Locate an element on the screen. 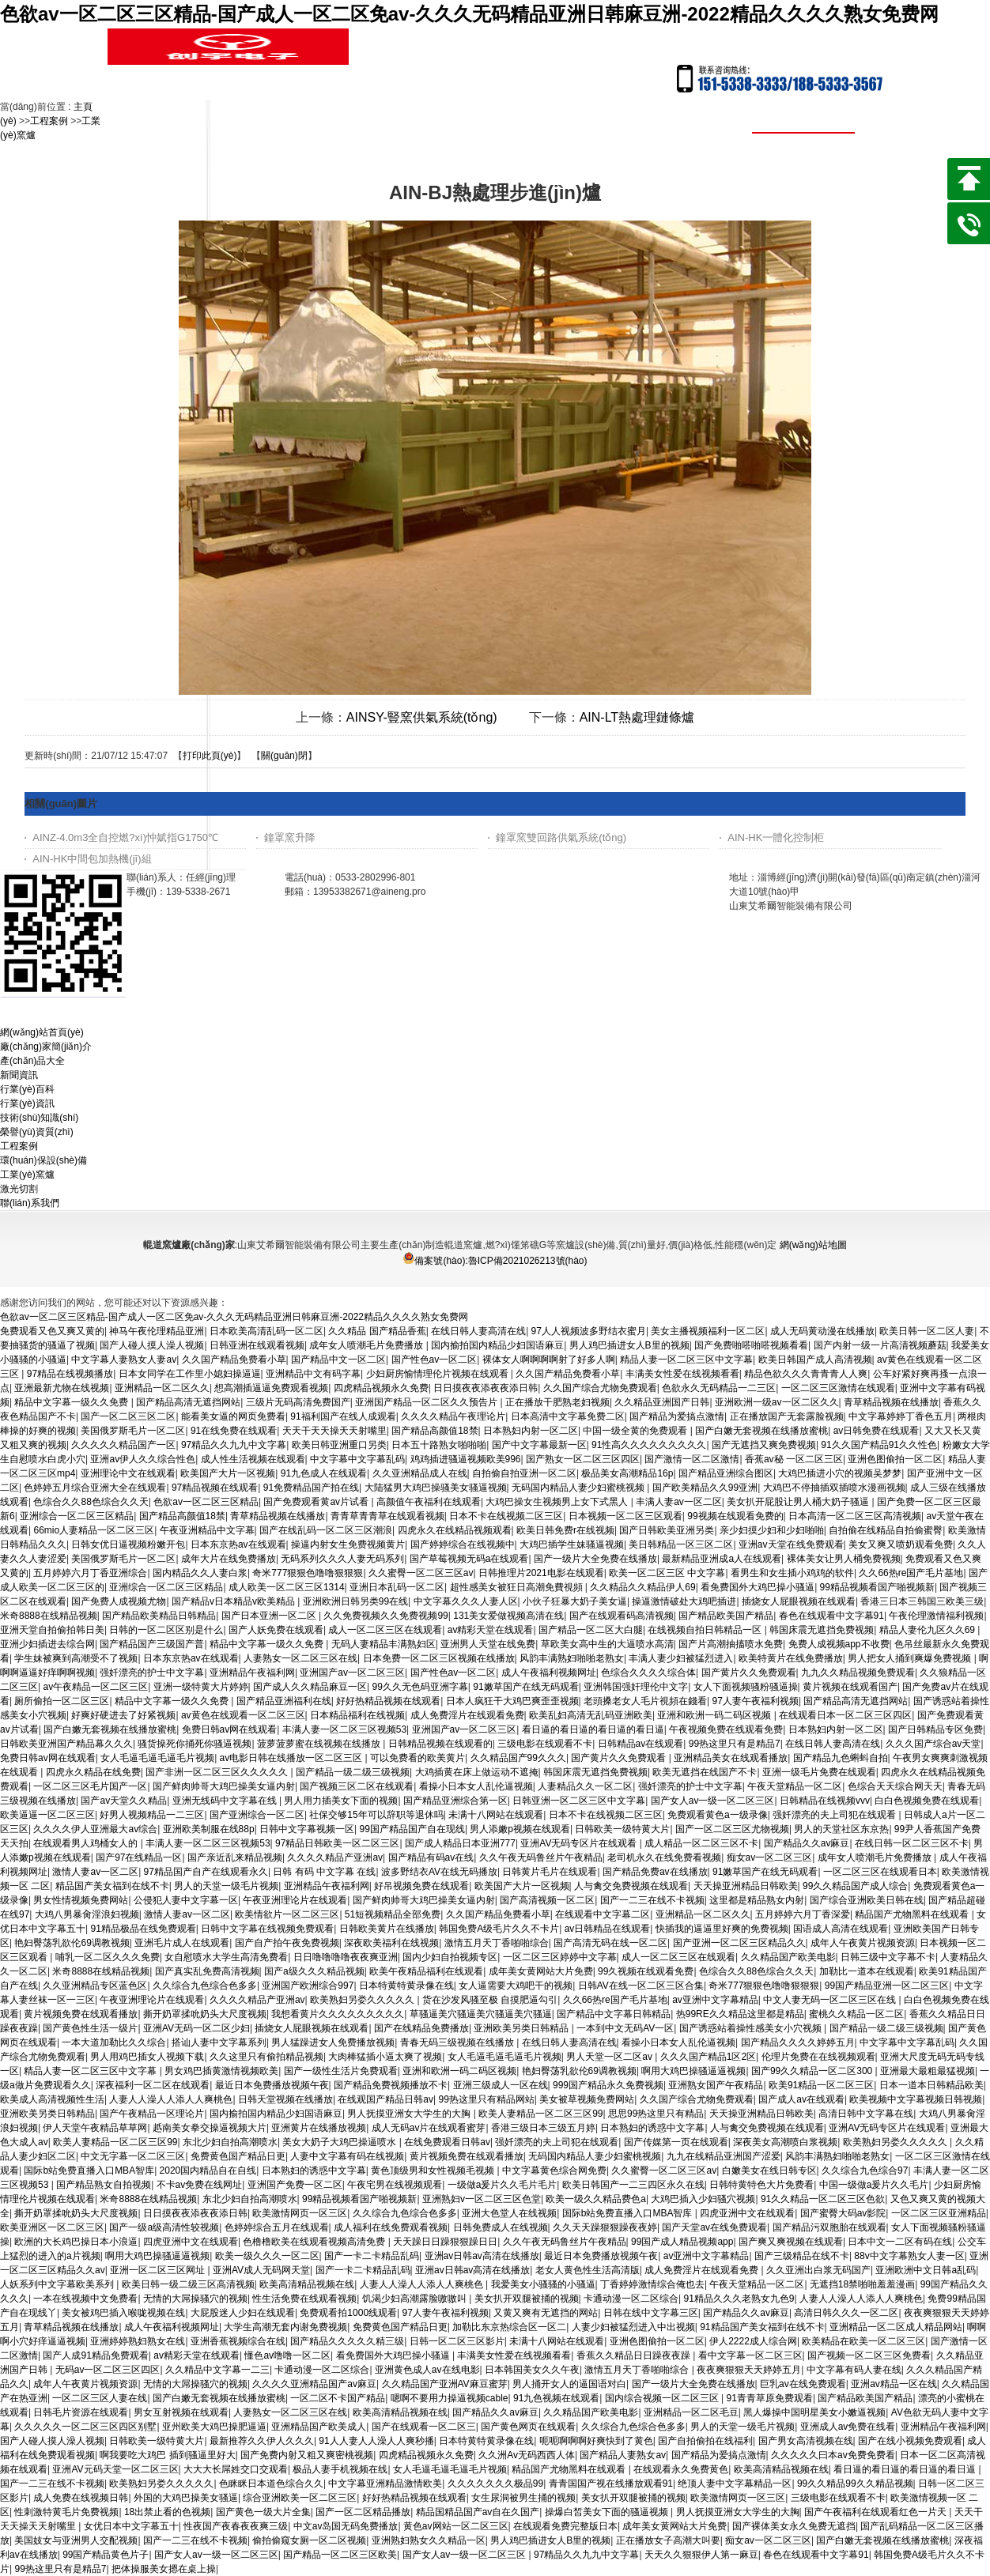  久久亚洲精品成人在线 is located at coordinates (419, 1473).